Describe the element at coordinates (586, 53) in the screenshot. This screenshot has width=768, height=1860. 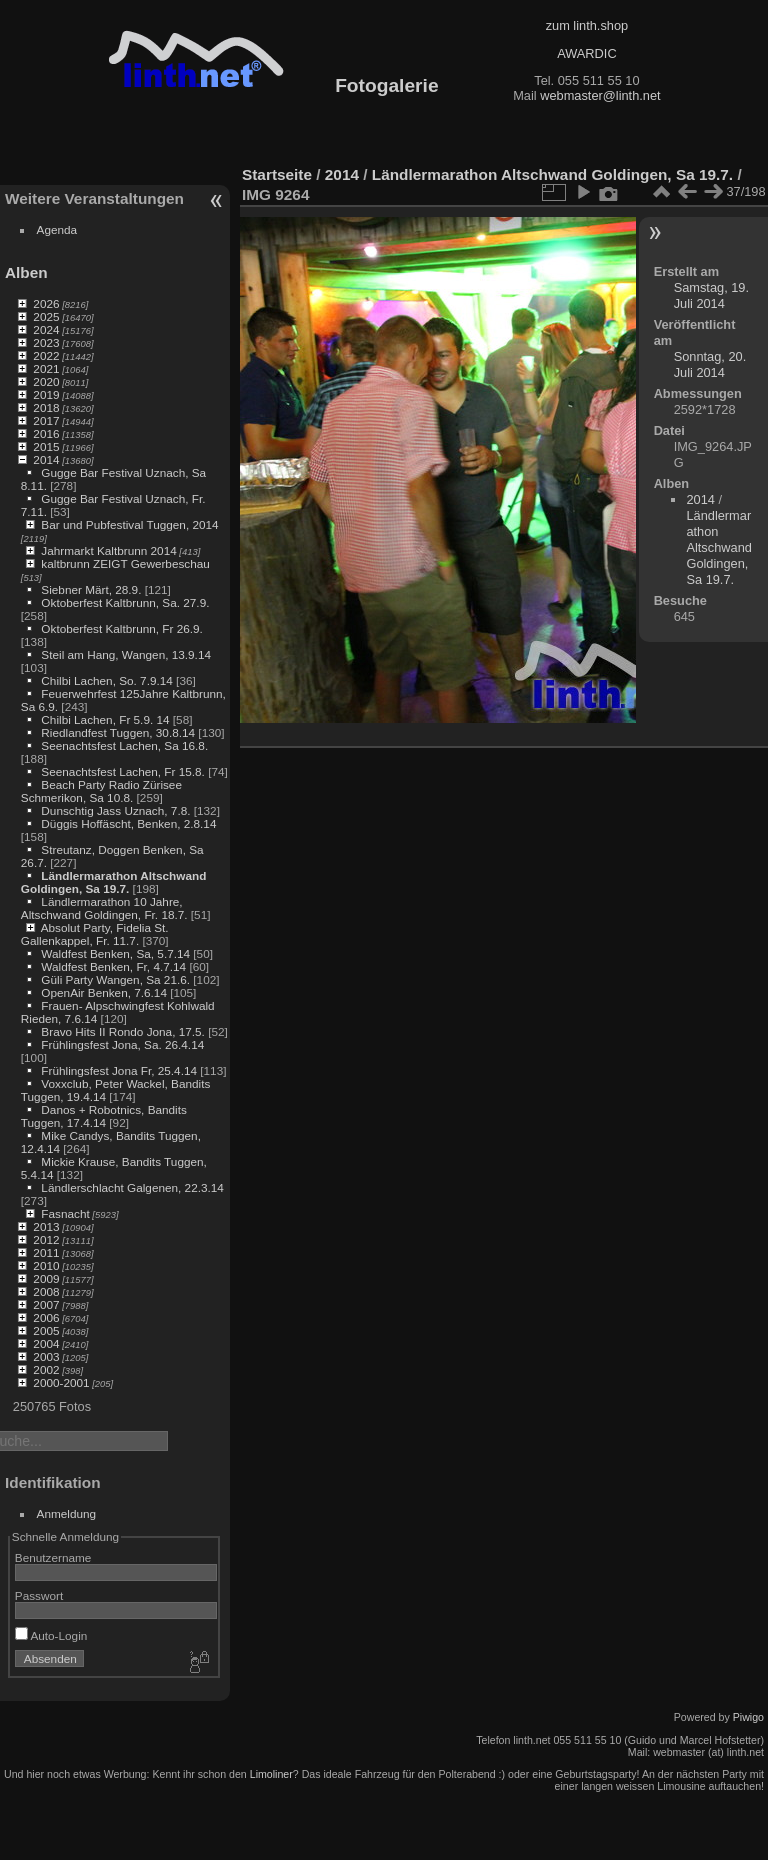
I see `AWARDIC` at that location.